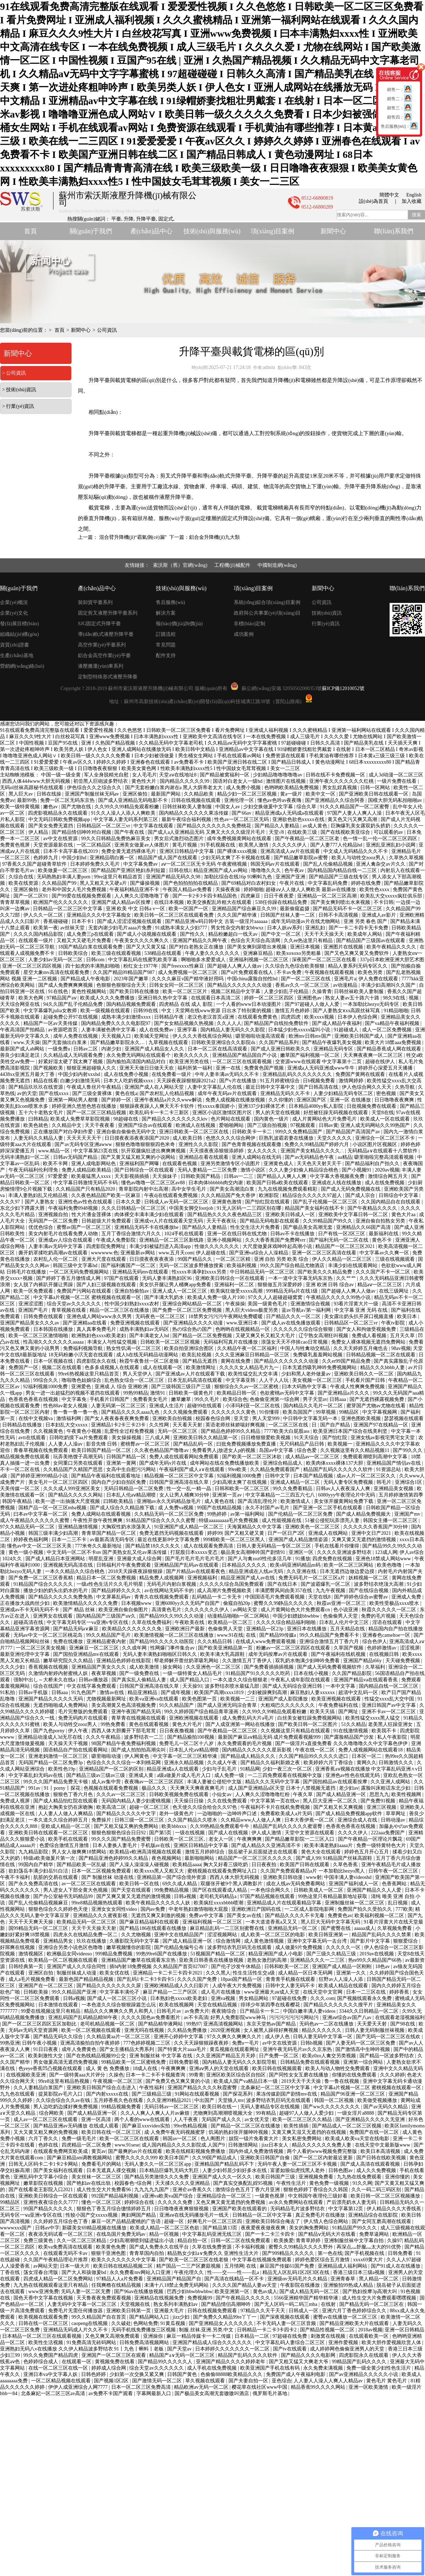 The height and width of the screenshot is (2576, 425). What do you see at coordinates (76, 1157) in the screenshot?
I see `日韩av无码国产精品` at bounding box center [76, 1157].